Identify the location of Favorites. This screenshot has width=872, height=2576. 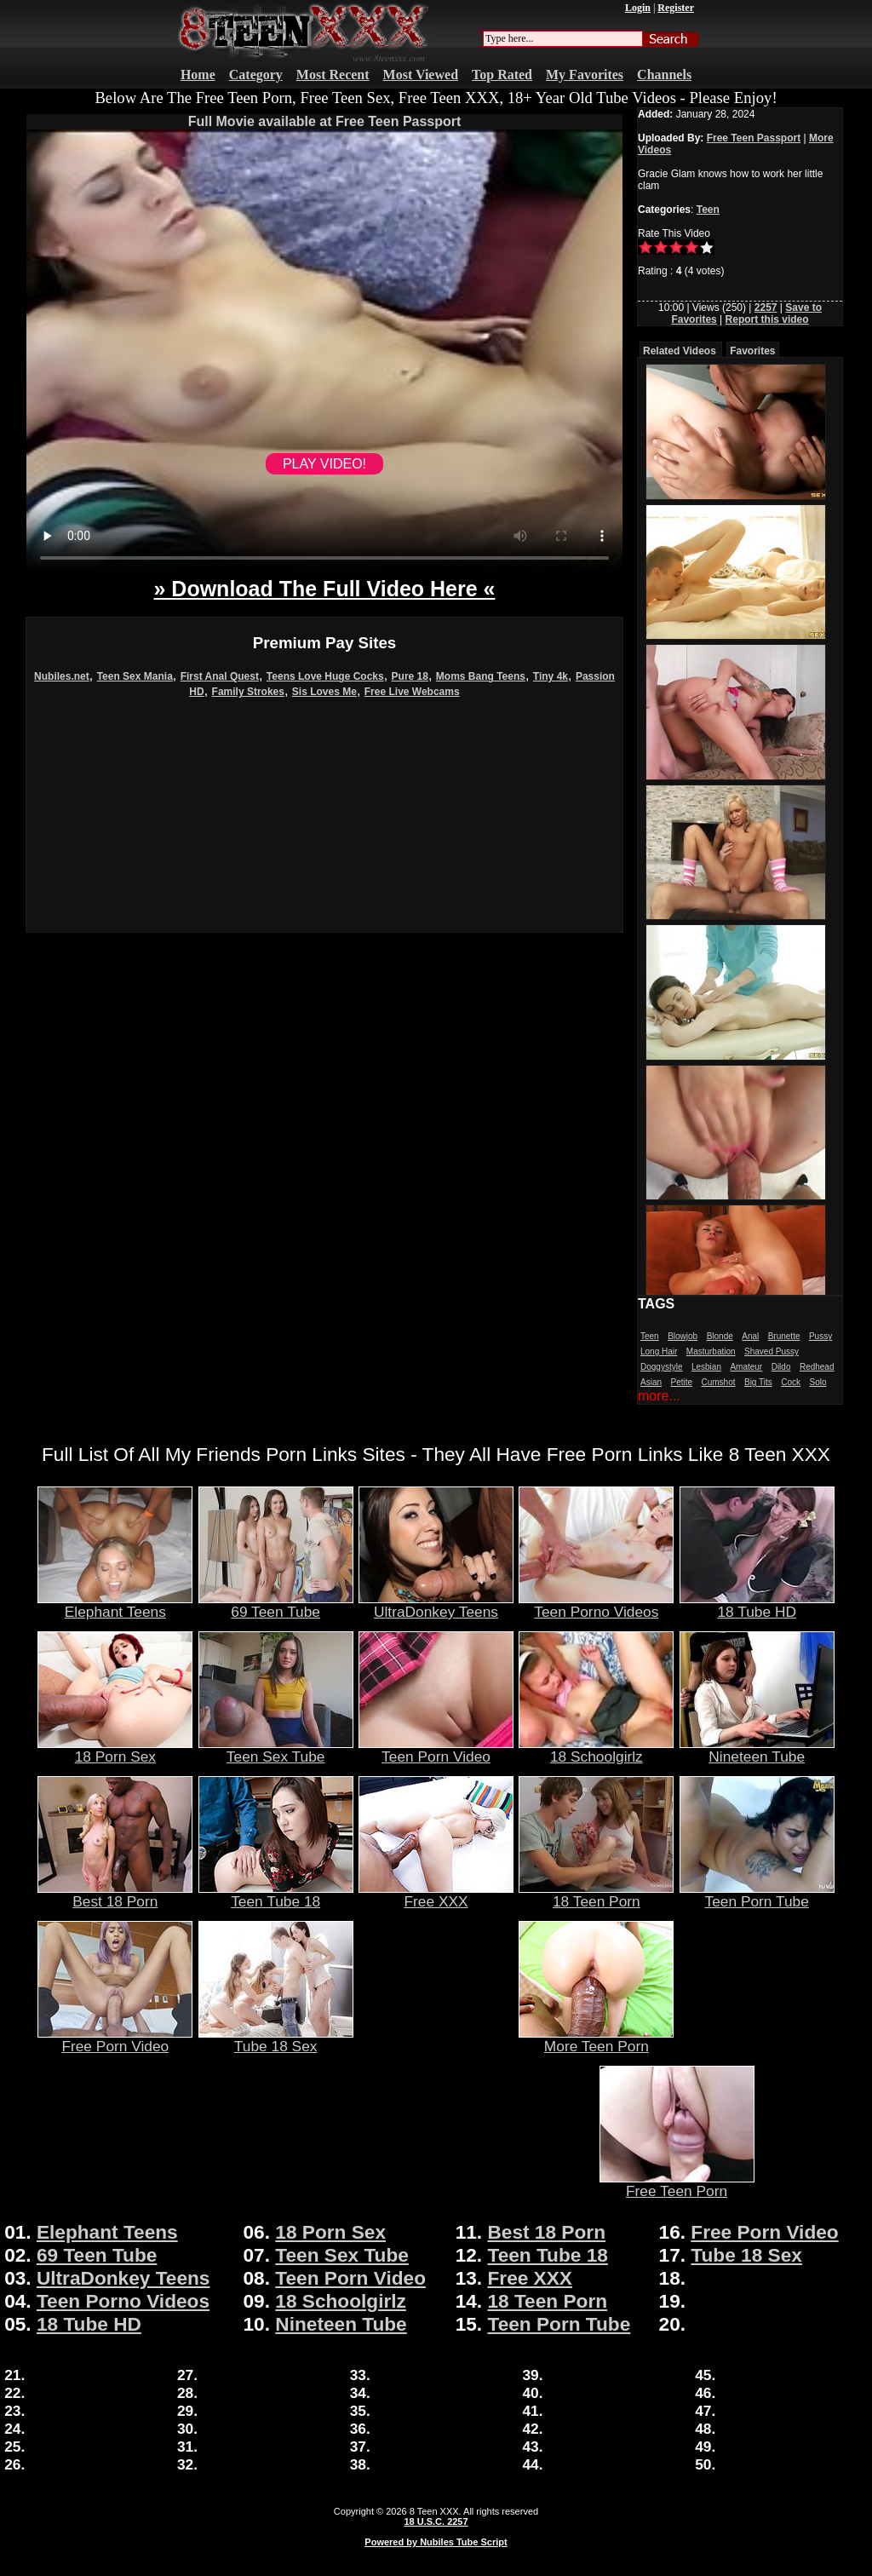
(752, 351).